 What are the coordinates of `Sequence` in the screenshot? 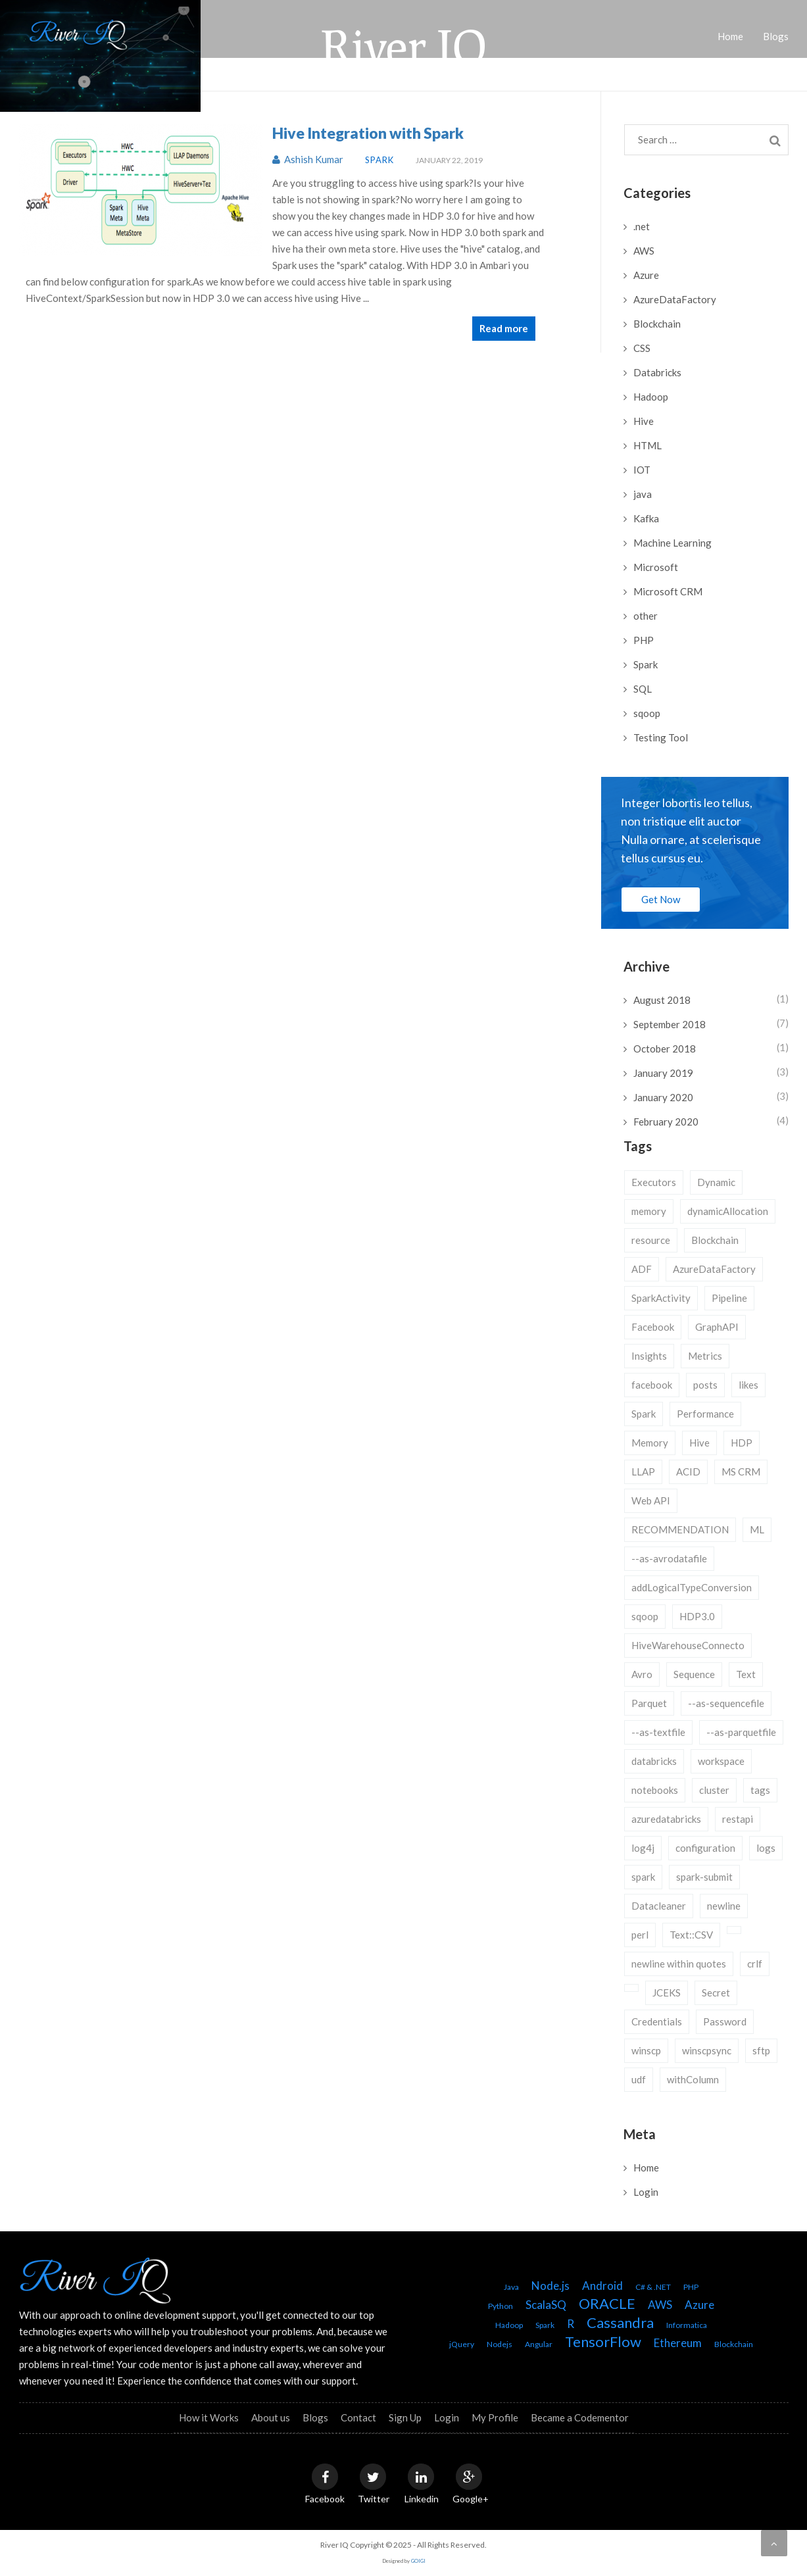 It's located at (694, 1674).